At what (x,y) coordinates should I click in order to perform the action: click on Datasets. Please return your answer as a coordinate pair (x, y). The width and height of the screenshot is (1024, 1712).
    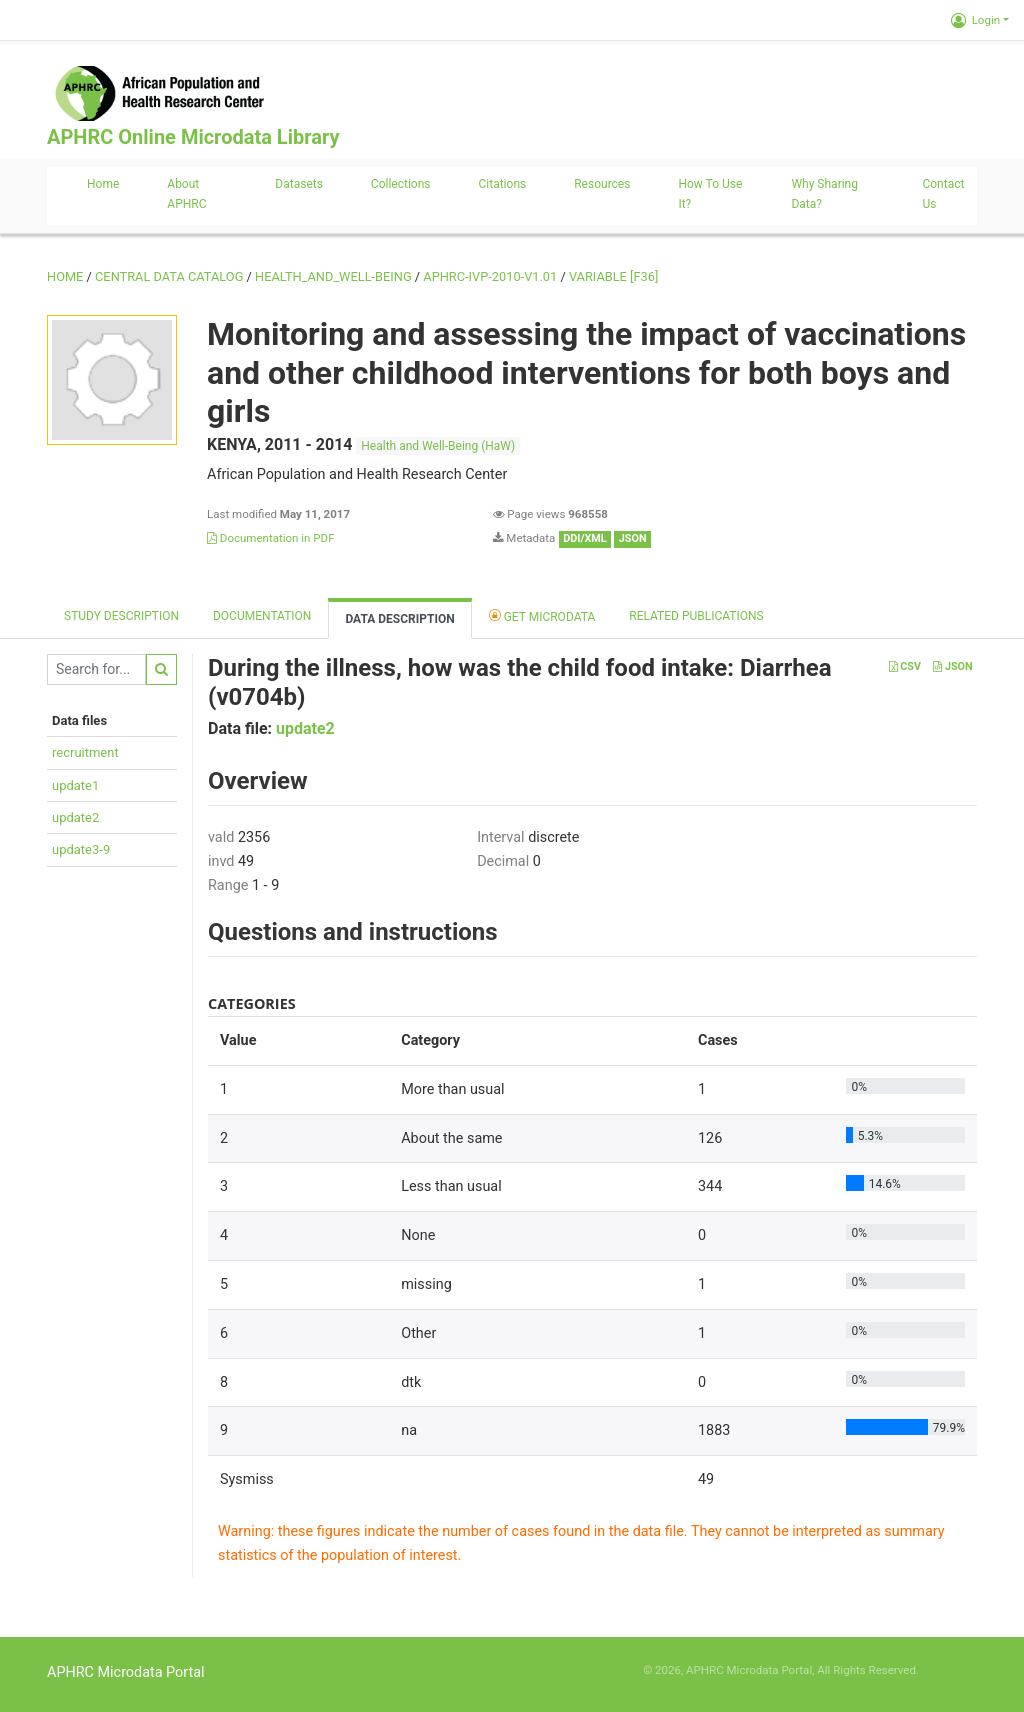
    Looking at the image, I should click on (299, 184).